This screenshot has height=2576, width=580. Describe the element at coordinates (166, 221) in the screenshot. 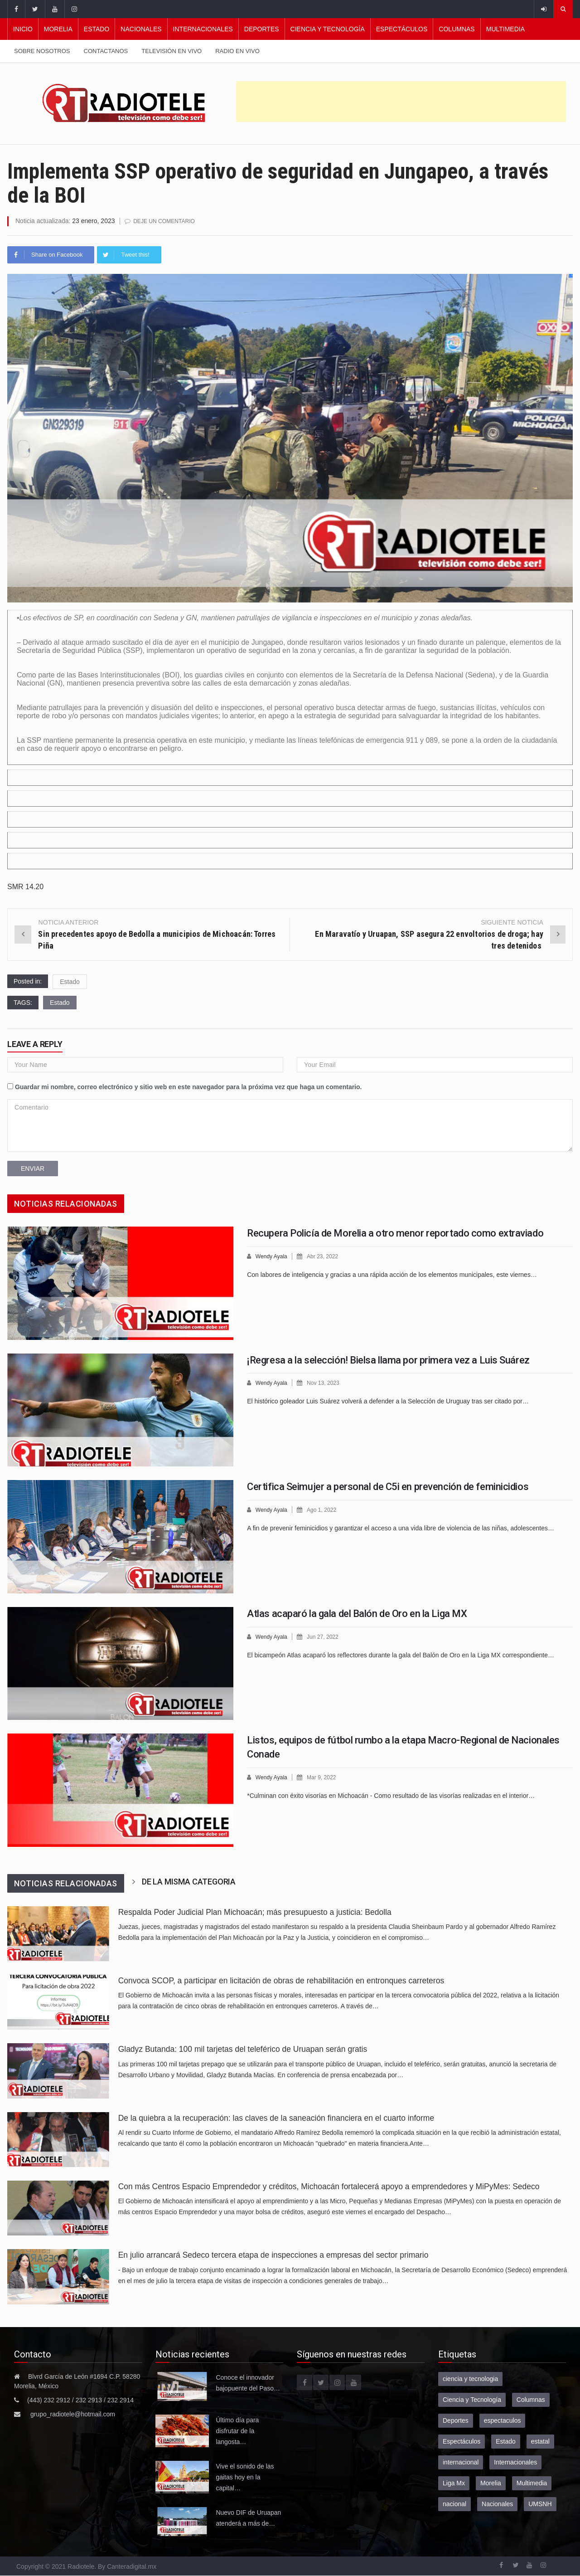

I see `Deje un comentario` at that location.